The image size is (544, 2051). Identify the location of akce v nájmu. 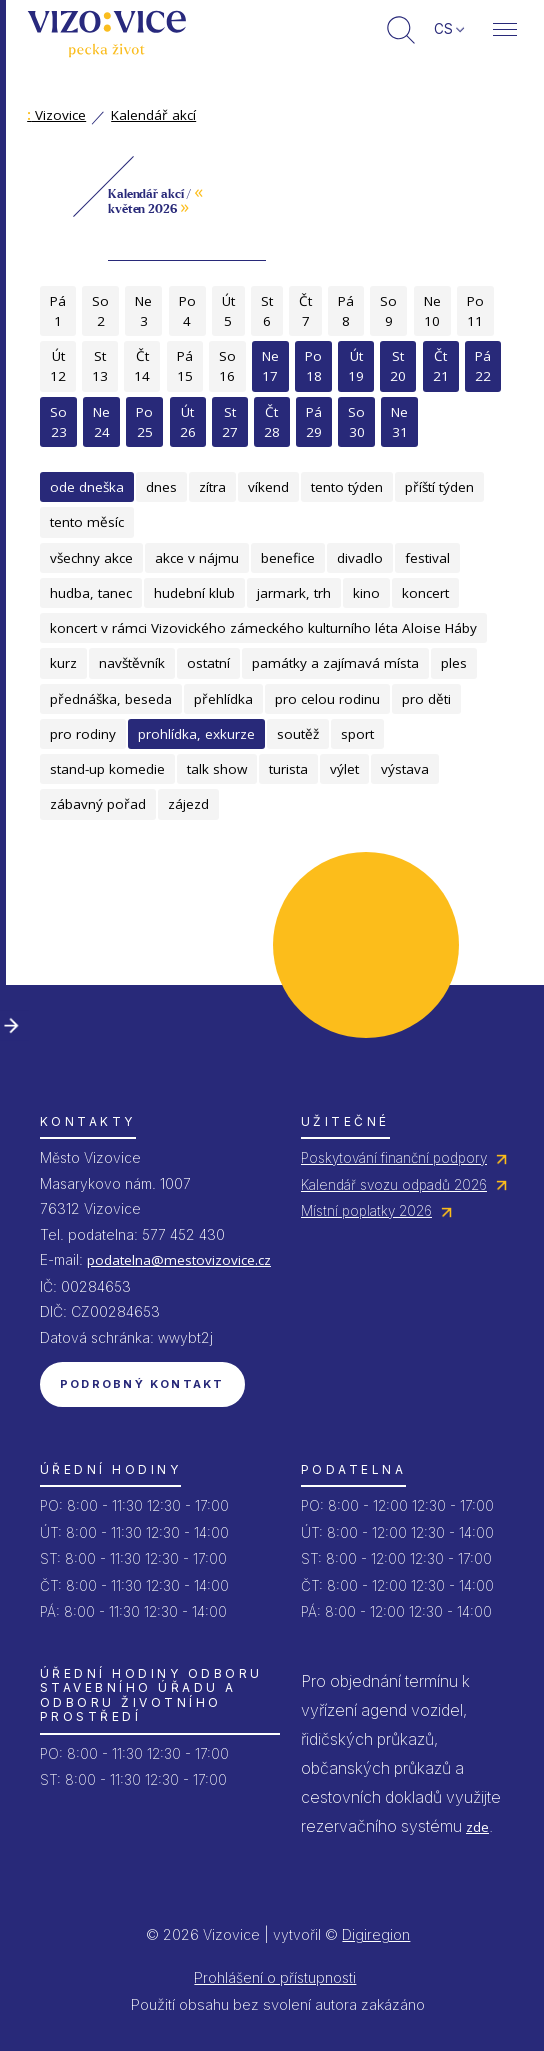
(197, 558).